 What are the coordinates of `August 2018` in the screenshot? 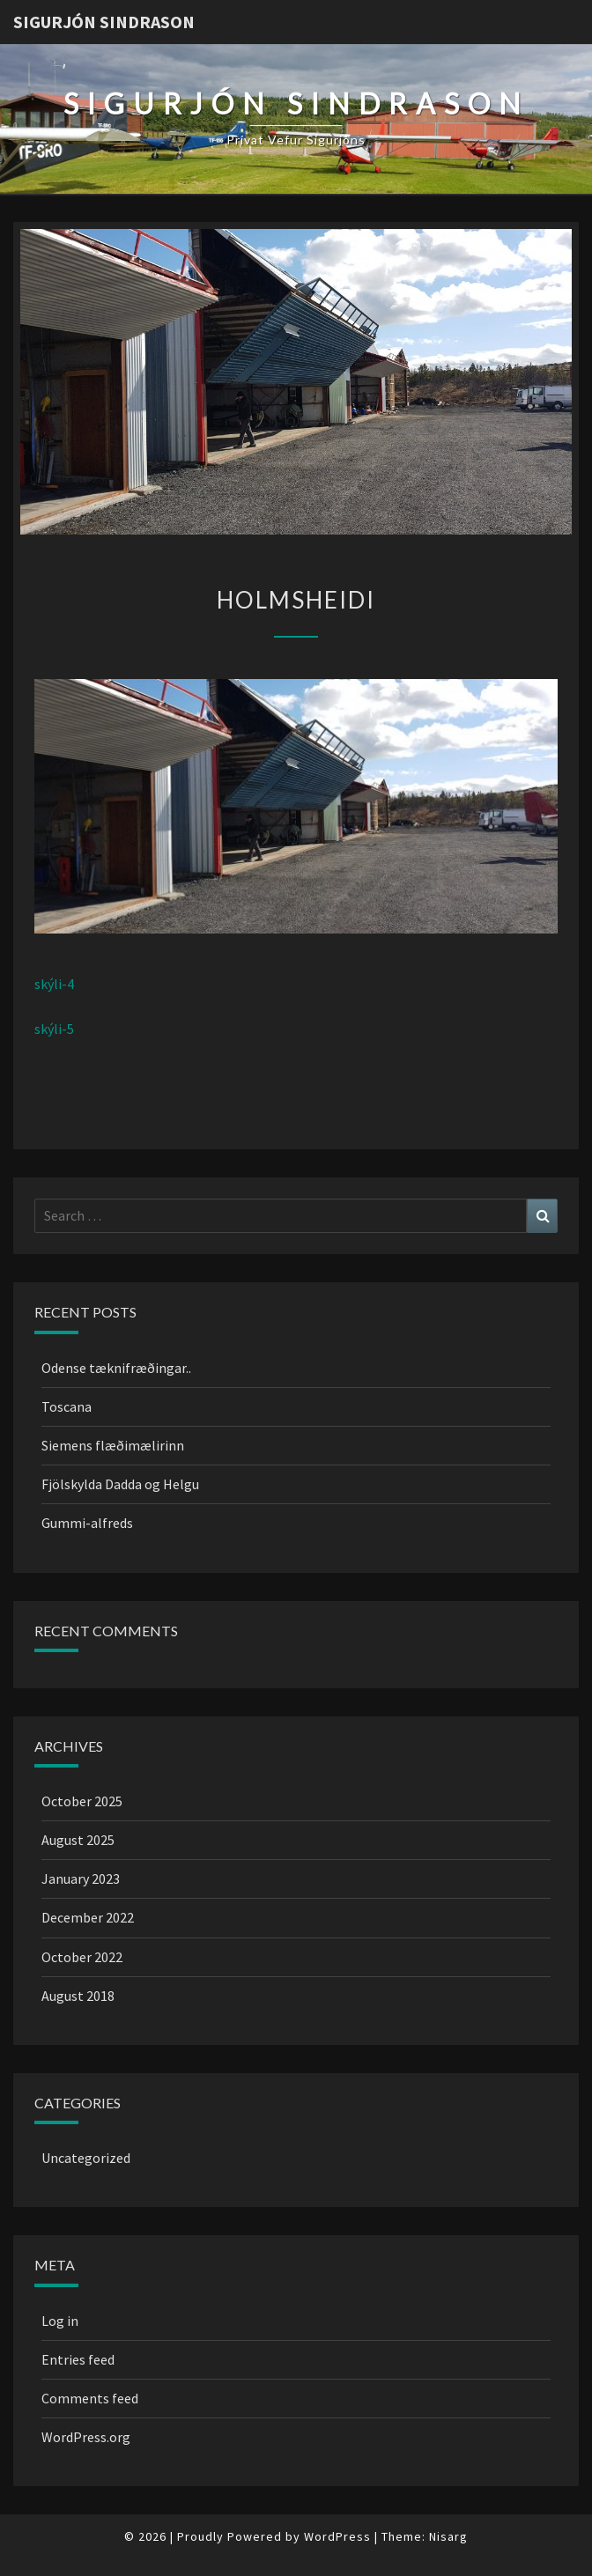 It's located at (78, 1995).